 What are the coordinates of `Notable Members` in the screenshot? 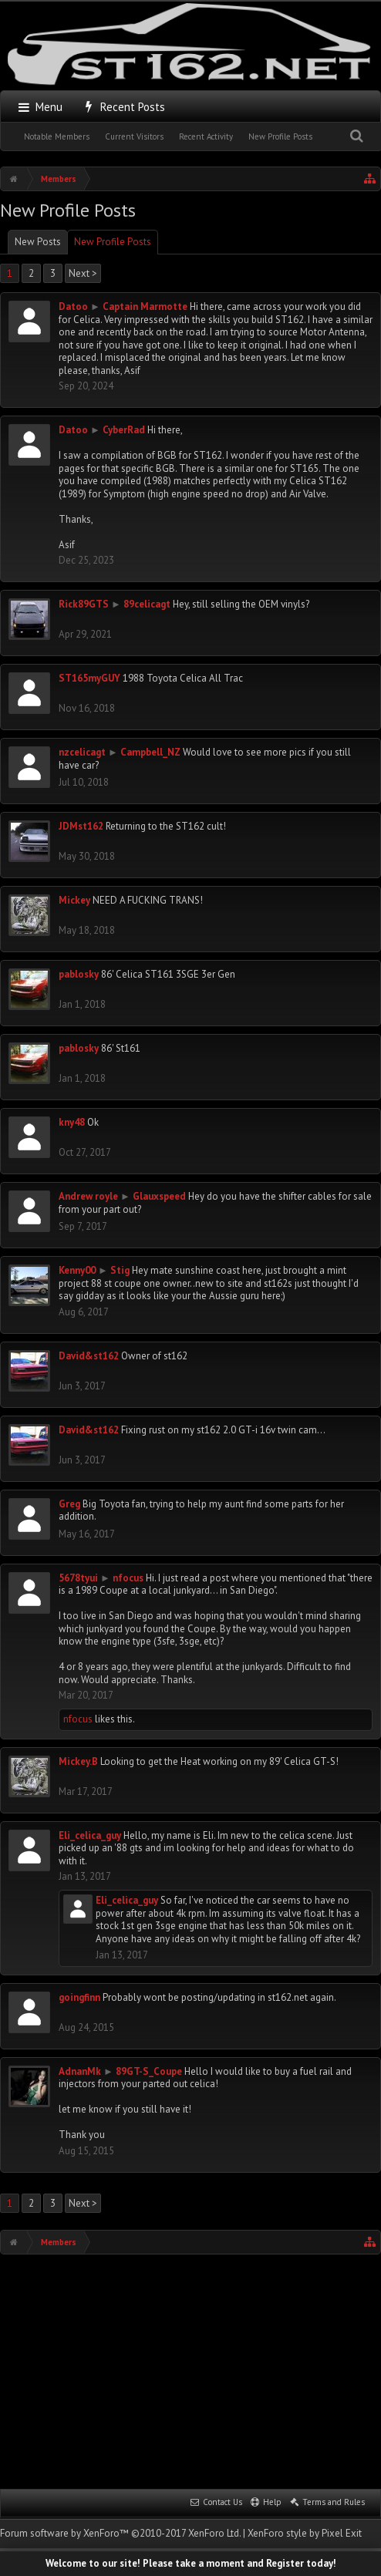 It's located at (56, 136).